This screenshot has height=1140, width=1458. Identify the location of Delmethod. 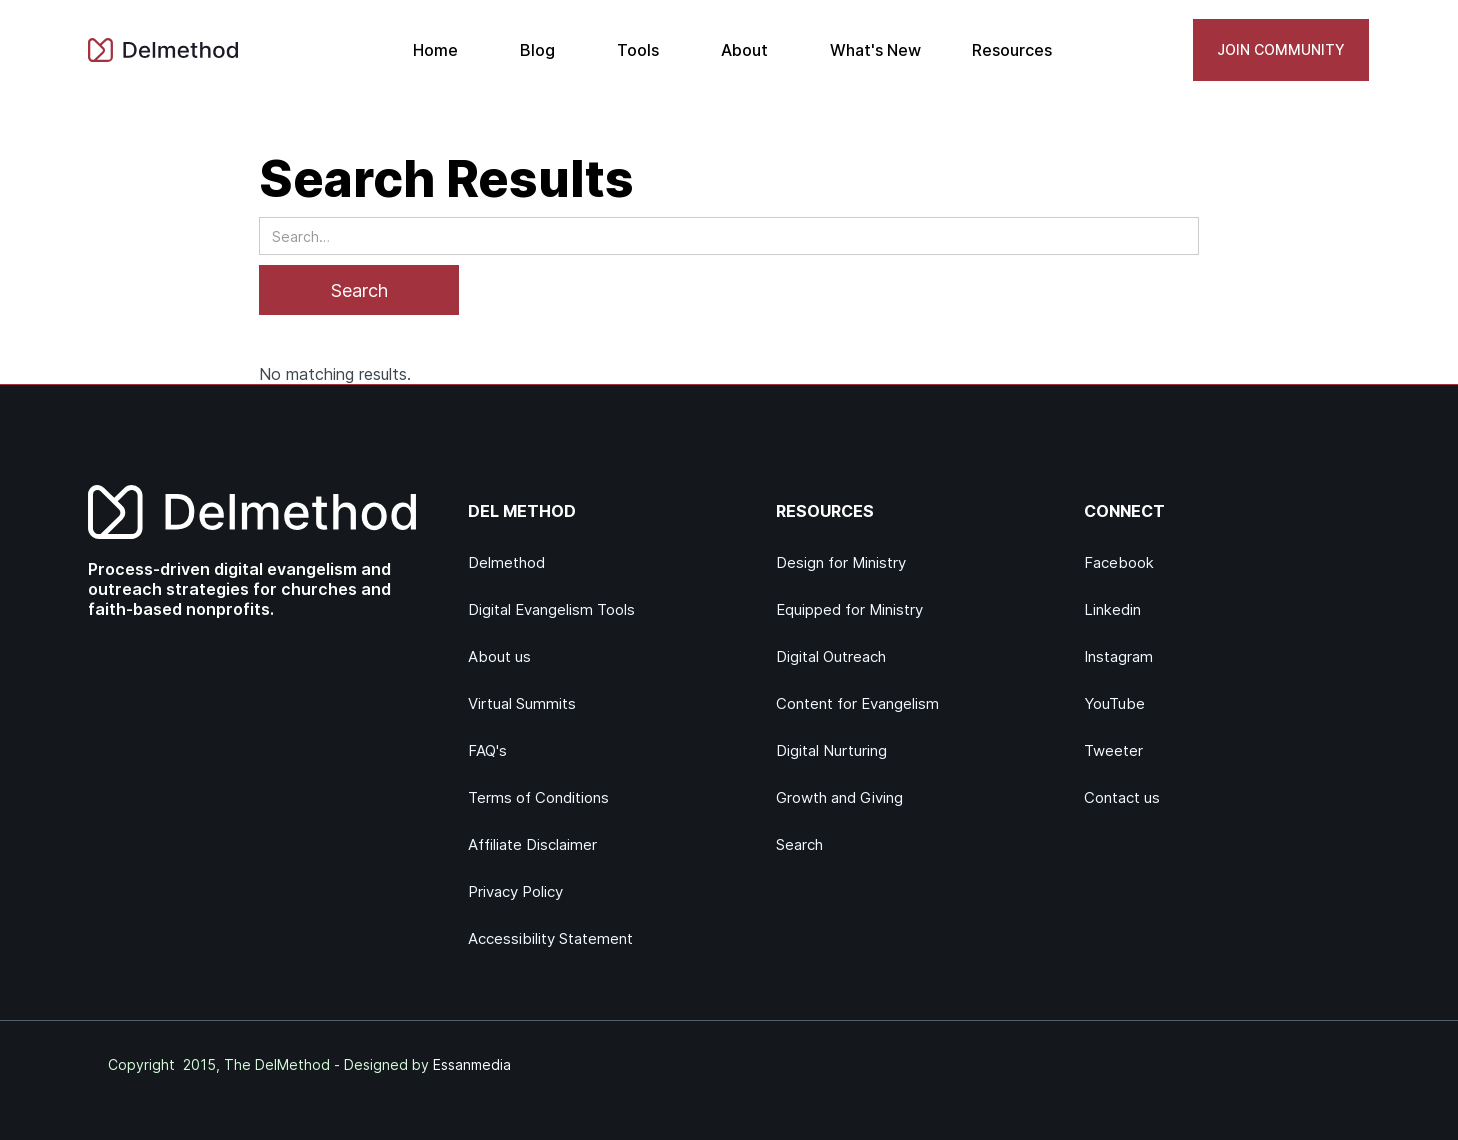
(506, 562).